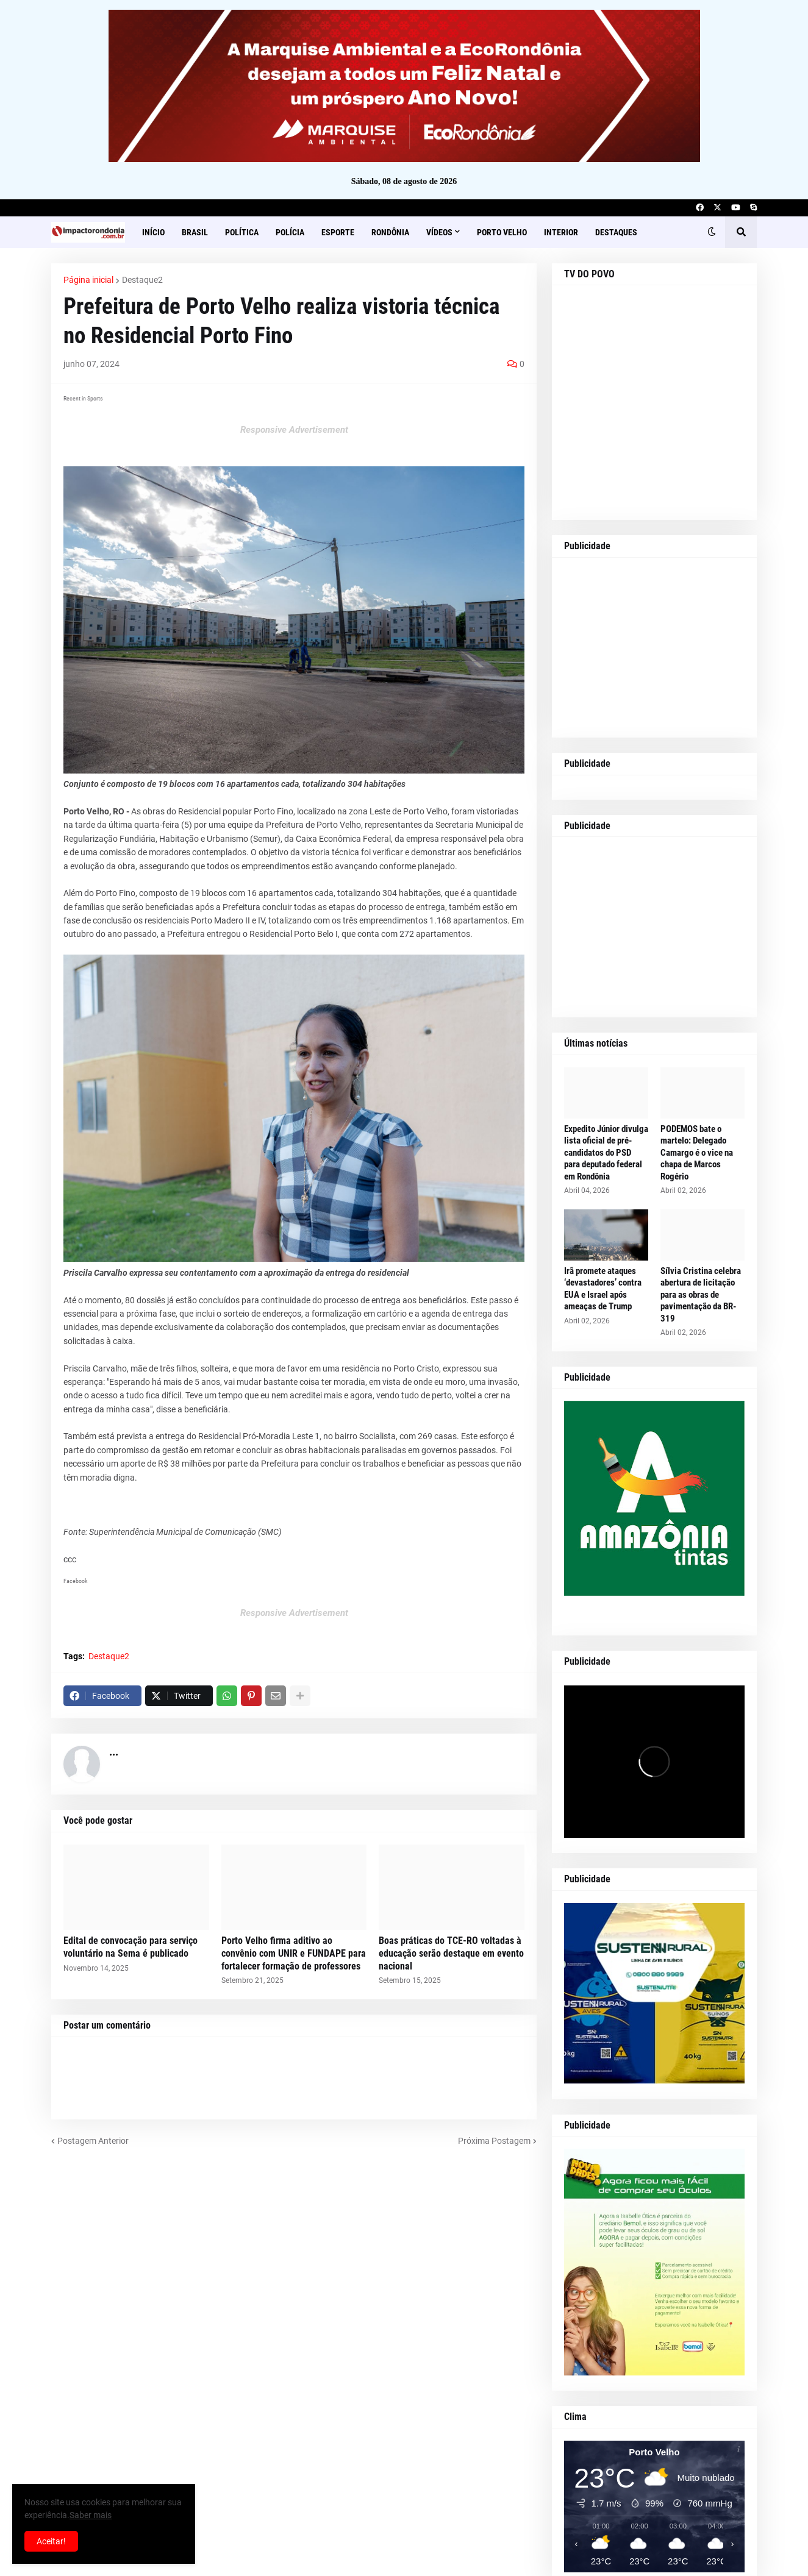 The height and width of the screenshot is (2576, 808). What do you see at coordinates (451, 1953) in the screenshot?
I see `Boas práticas do TCE-RO voltadas à educação serão destaque em evento nacional` at bounding box center [451, 1953].